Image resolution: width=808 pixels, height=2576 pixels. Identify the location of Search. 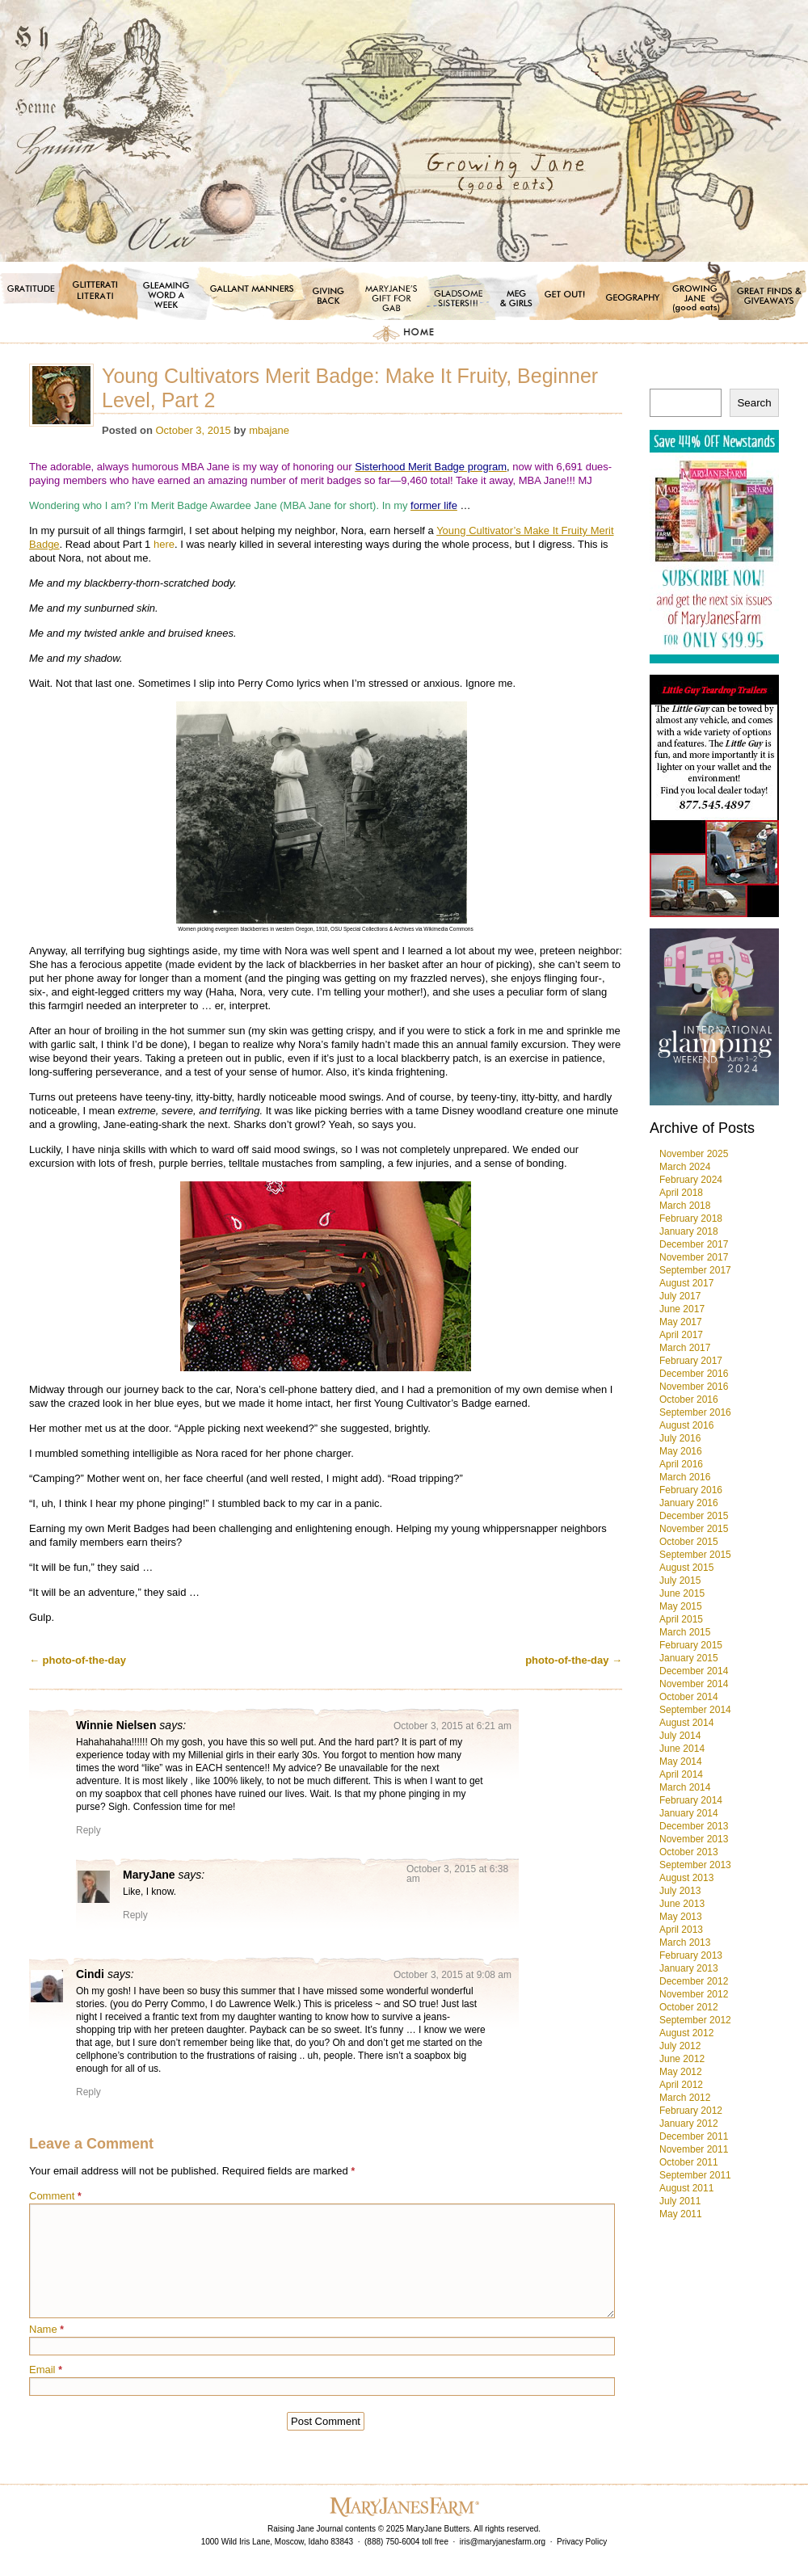
(754, 403).